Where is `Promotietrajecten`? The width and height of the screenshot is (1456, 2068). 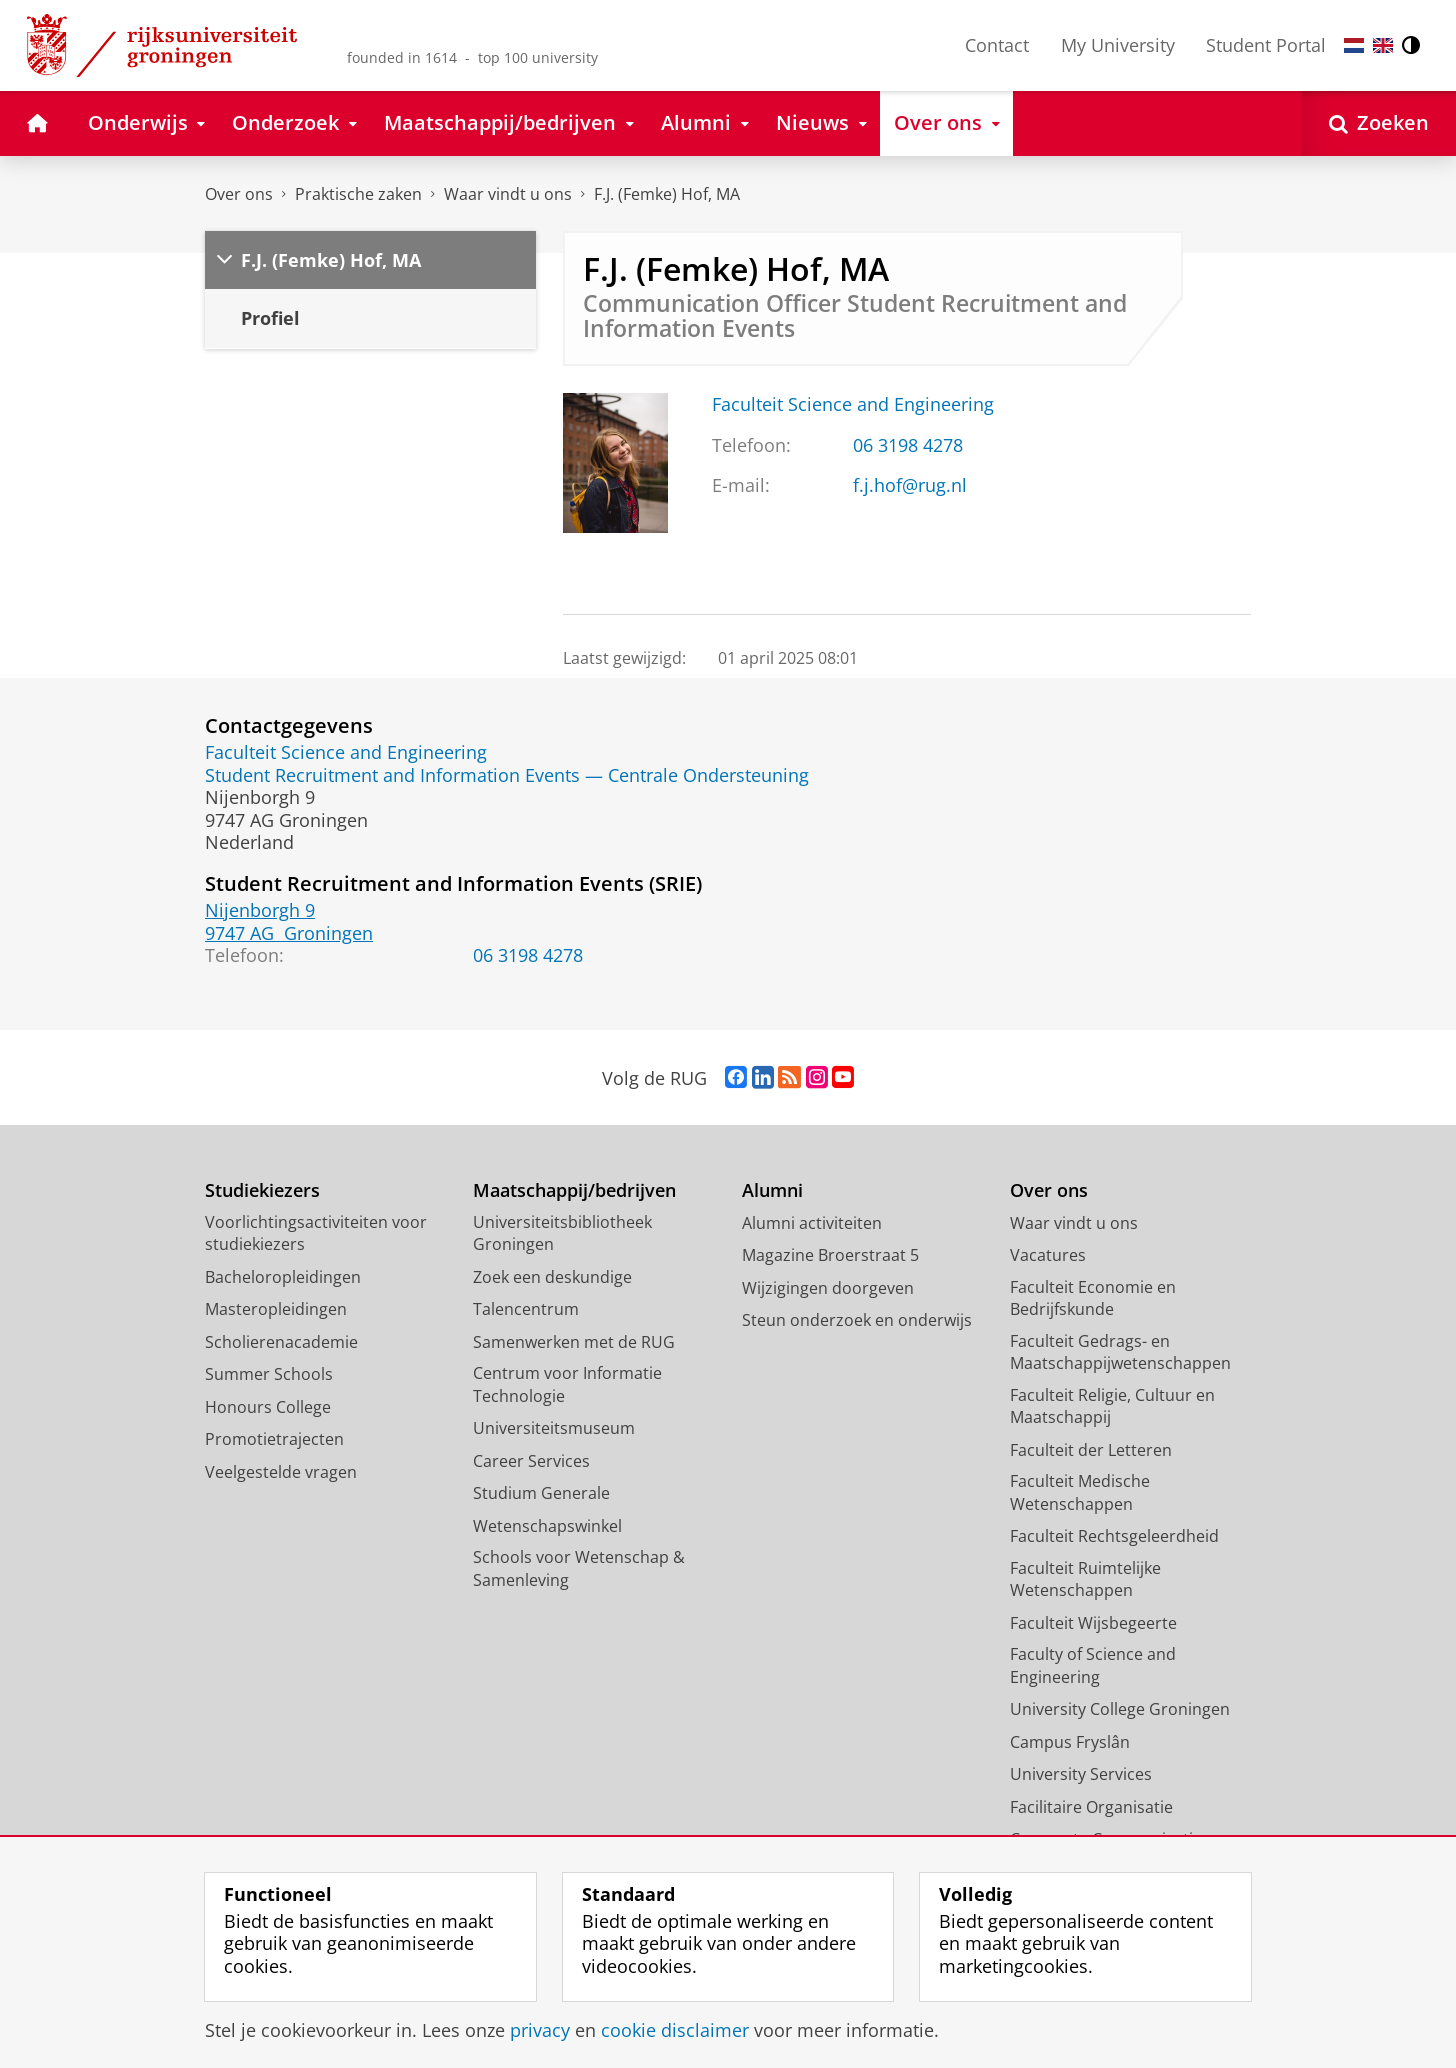 Promotietrajecten is located at coordinates (274, 1439).